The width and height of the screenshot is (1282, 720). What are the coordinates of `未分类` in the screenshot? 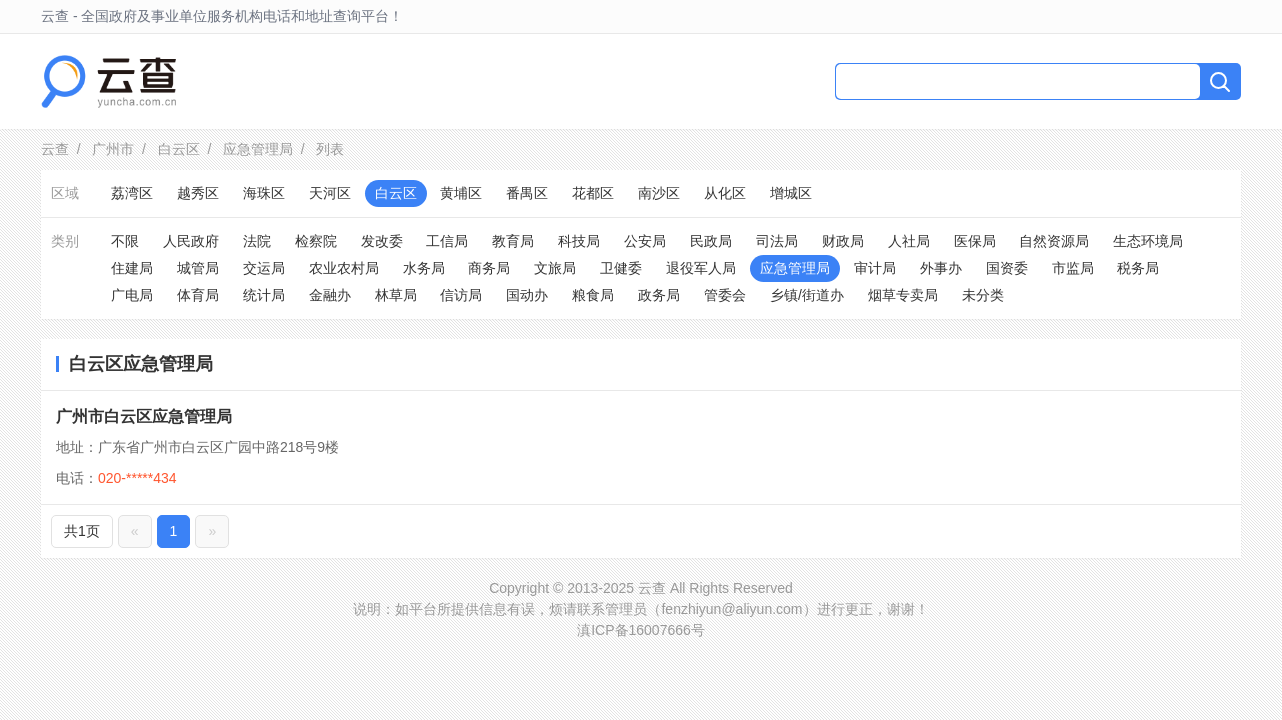 It's located at (983, 295).